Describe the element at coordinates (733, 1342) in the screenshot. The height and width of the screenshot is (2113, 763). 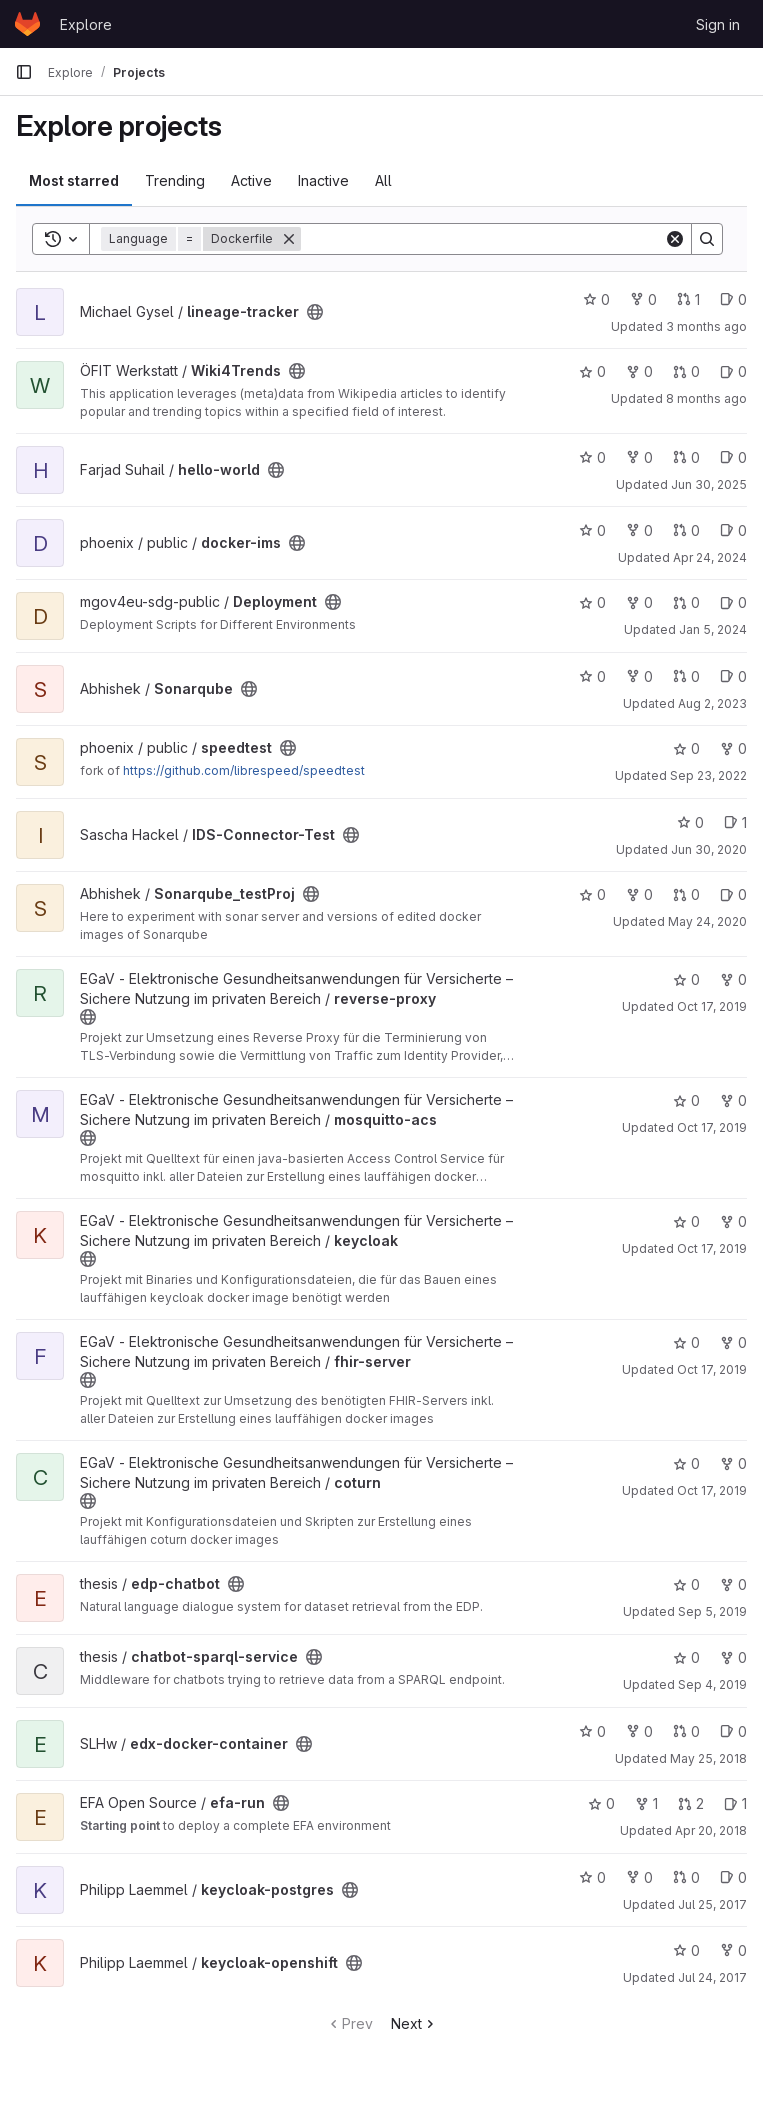
I see `0 [fhir-server has 0 forks]` at that location.